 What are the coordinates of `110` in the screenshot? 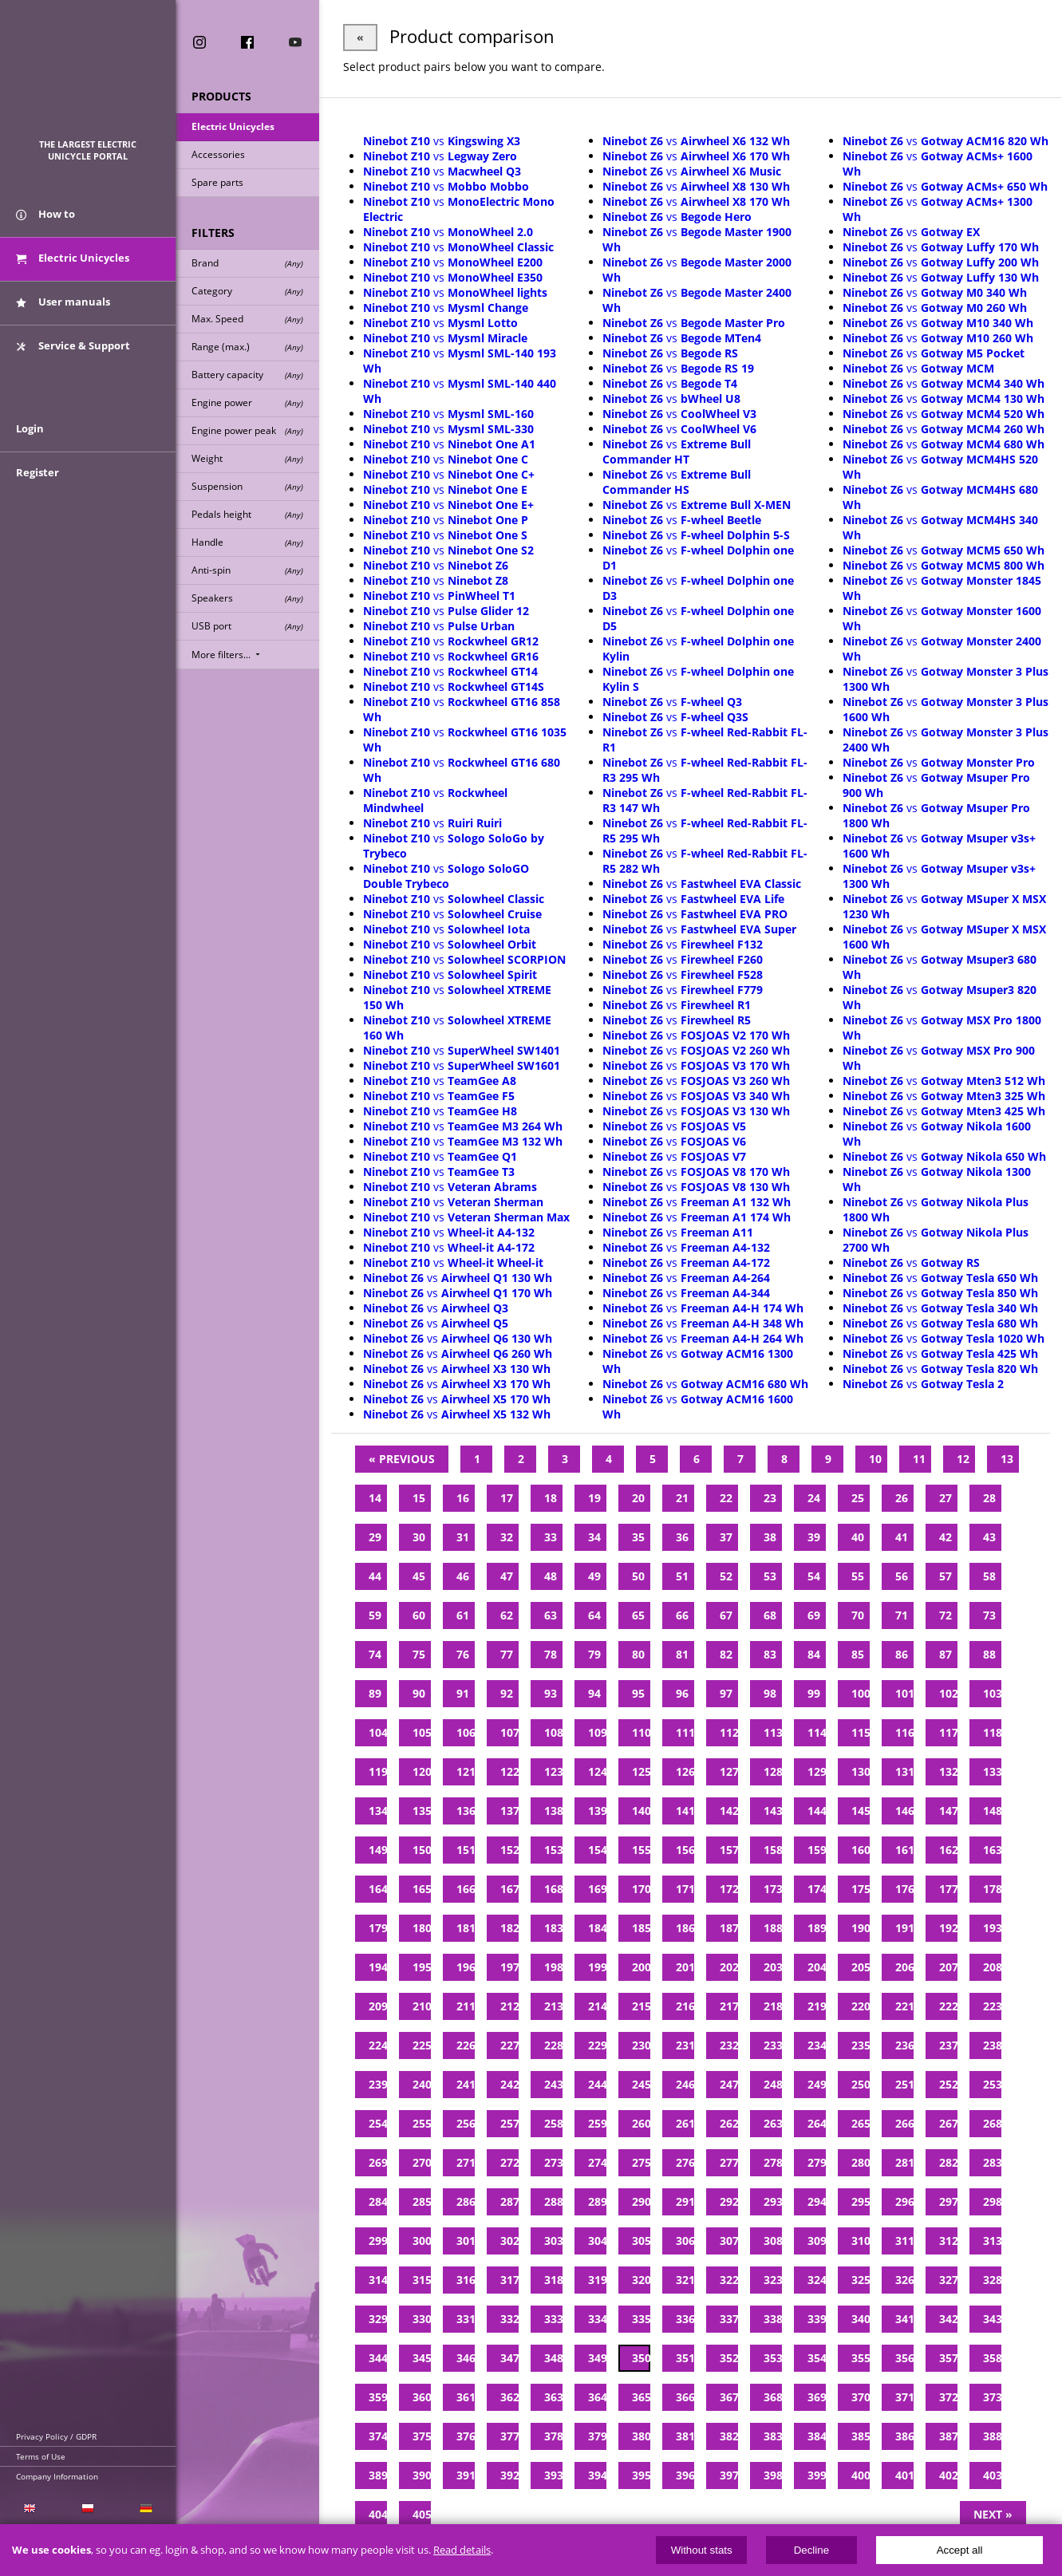 It's located at (641, 1732).